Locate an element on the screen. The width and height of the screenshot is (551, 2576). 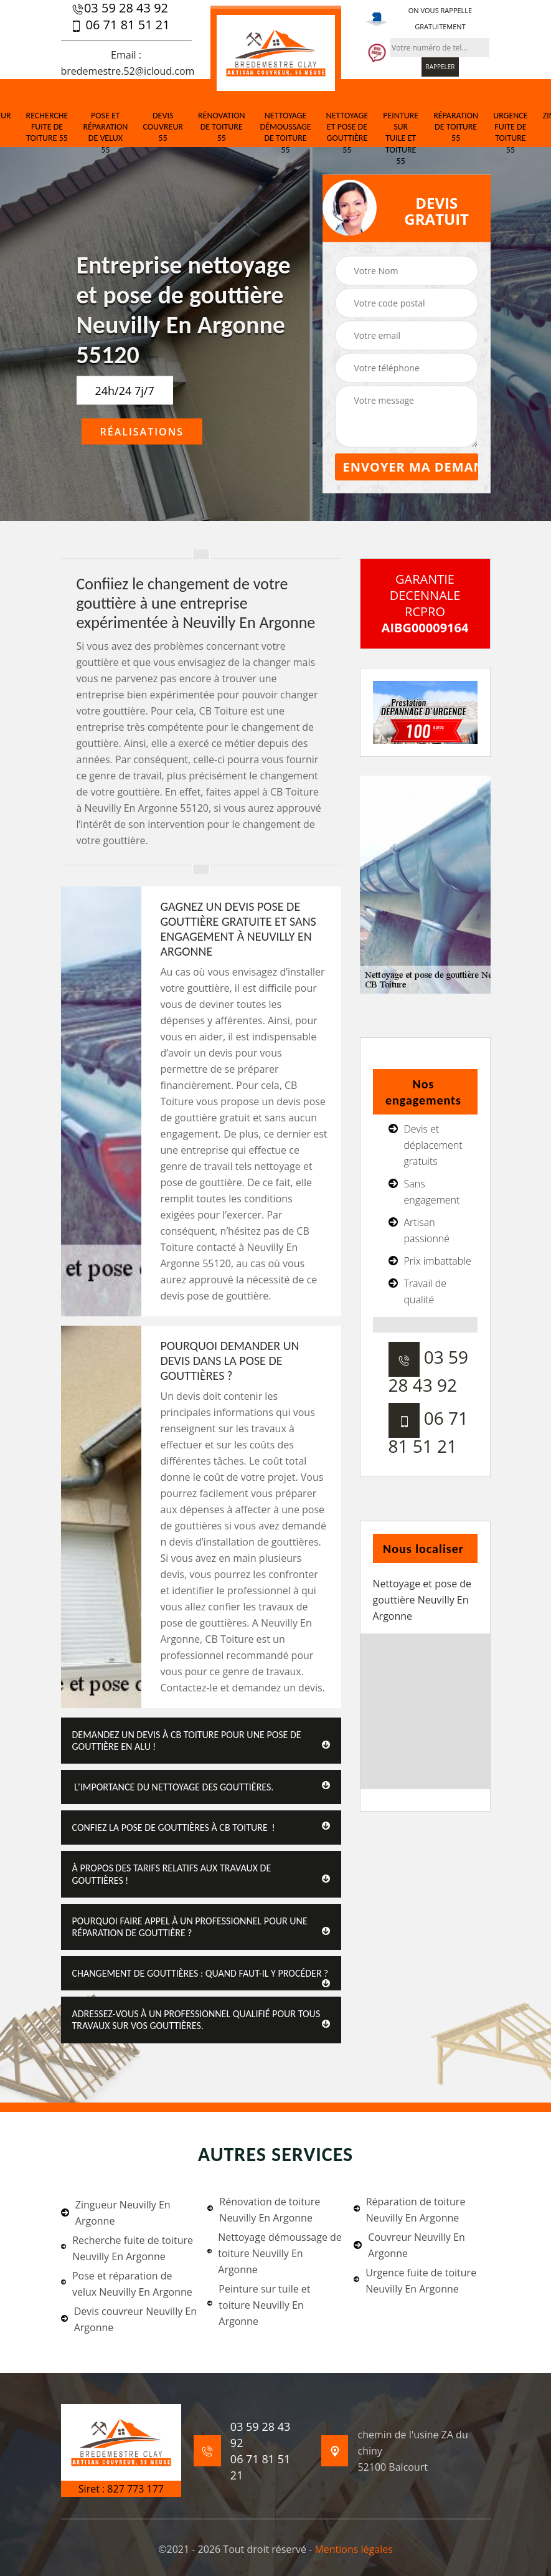
Réparation de toiture Neuvilly En Argonne is located at coordinates (409, 2210).